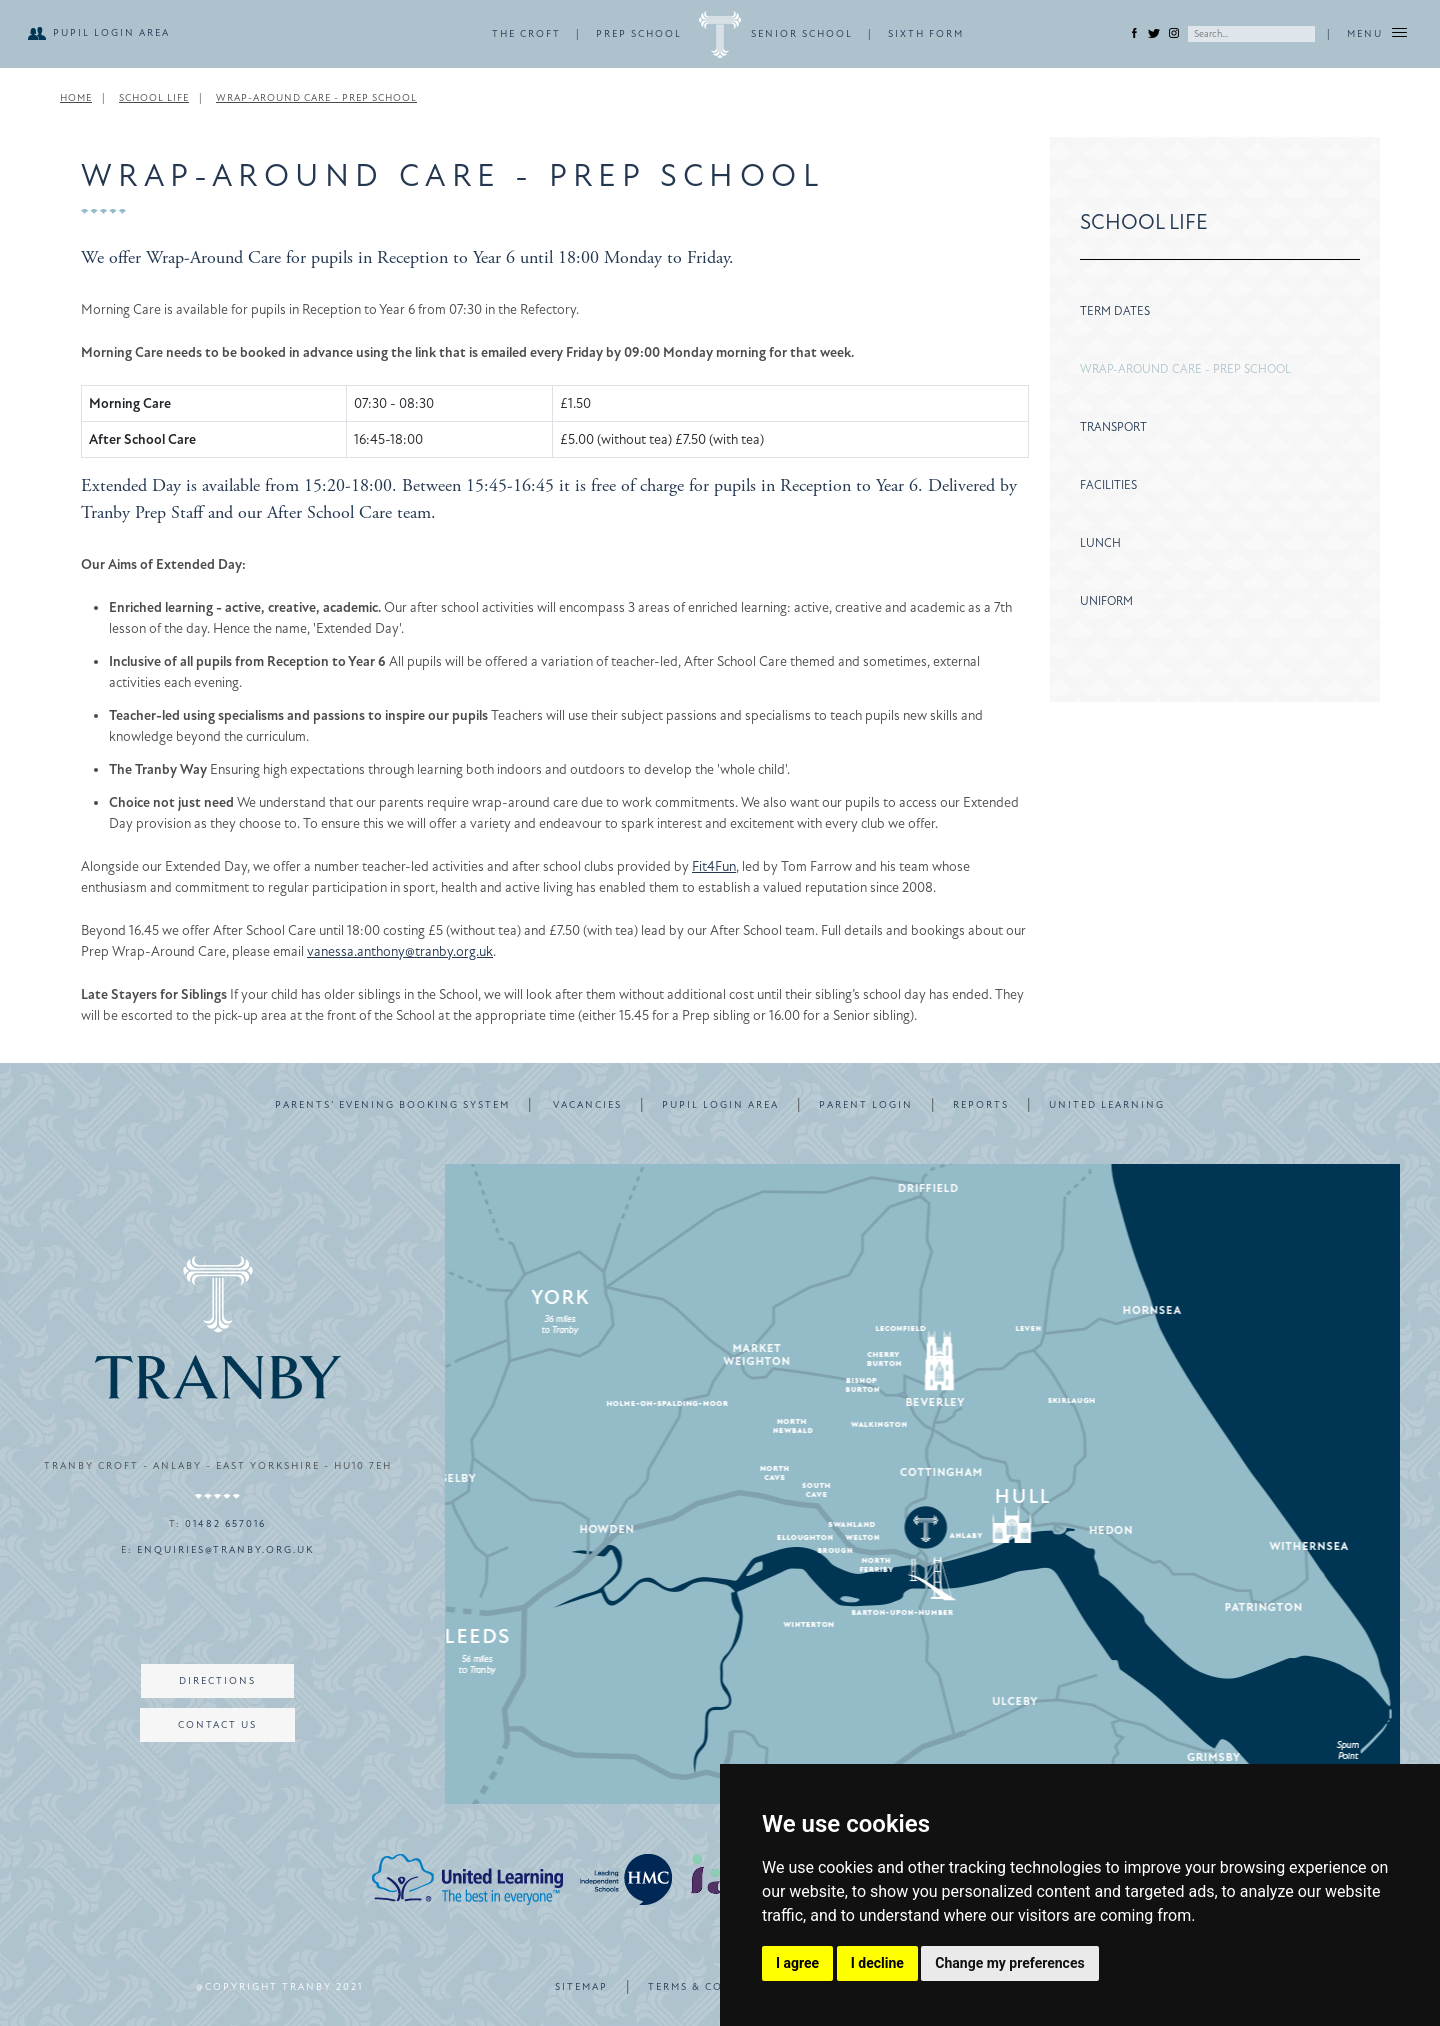 The height and width of the screenshot is (2026, 1440). Describe the element at coordinates (802, 34) in the screenshot. I see `SENIOR SCHOOL` at that location.